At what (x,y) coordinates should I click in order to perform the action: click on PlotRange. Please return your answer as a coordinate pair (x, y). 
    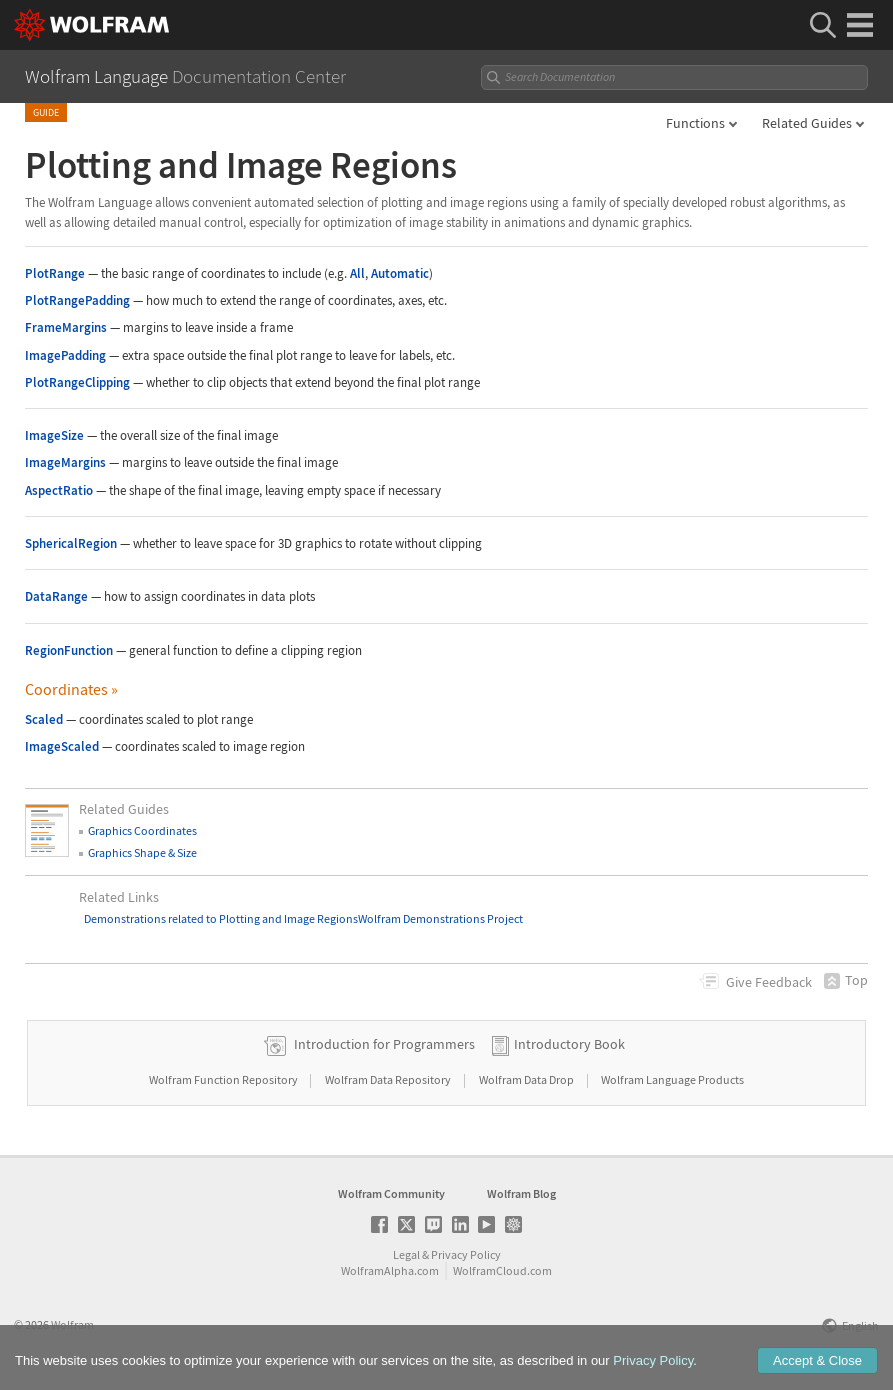
    Looking at the image, I should click on (55, 273).